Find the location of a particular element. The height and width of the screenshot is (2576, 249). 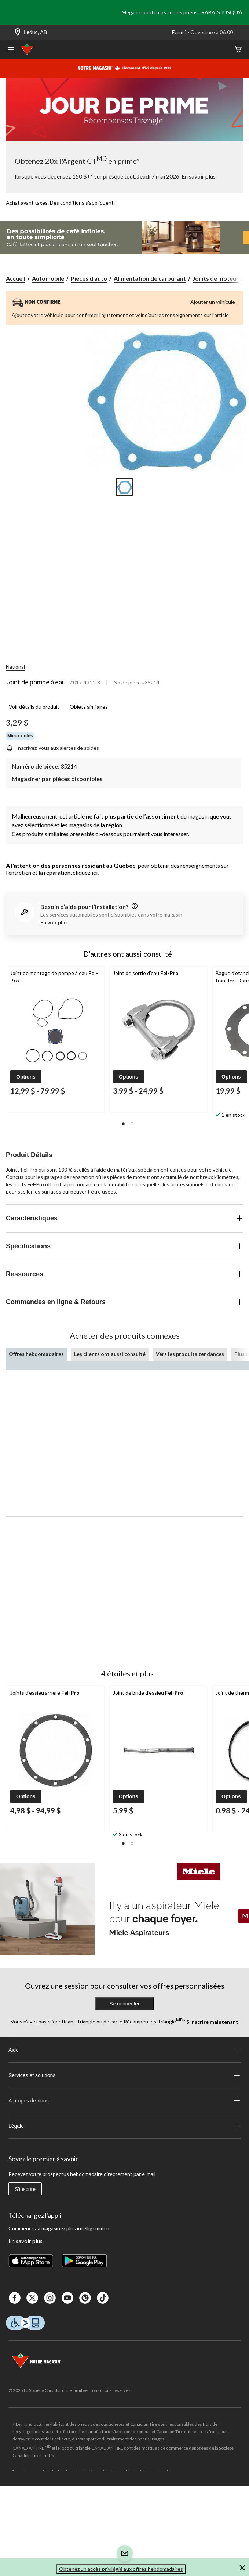

Aide is located at coordinates (124, 2050).